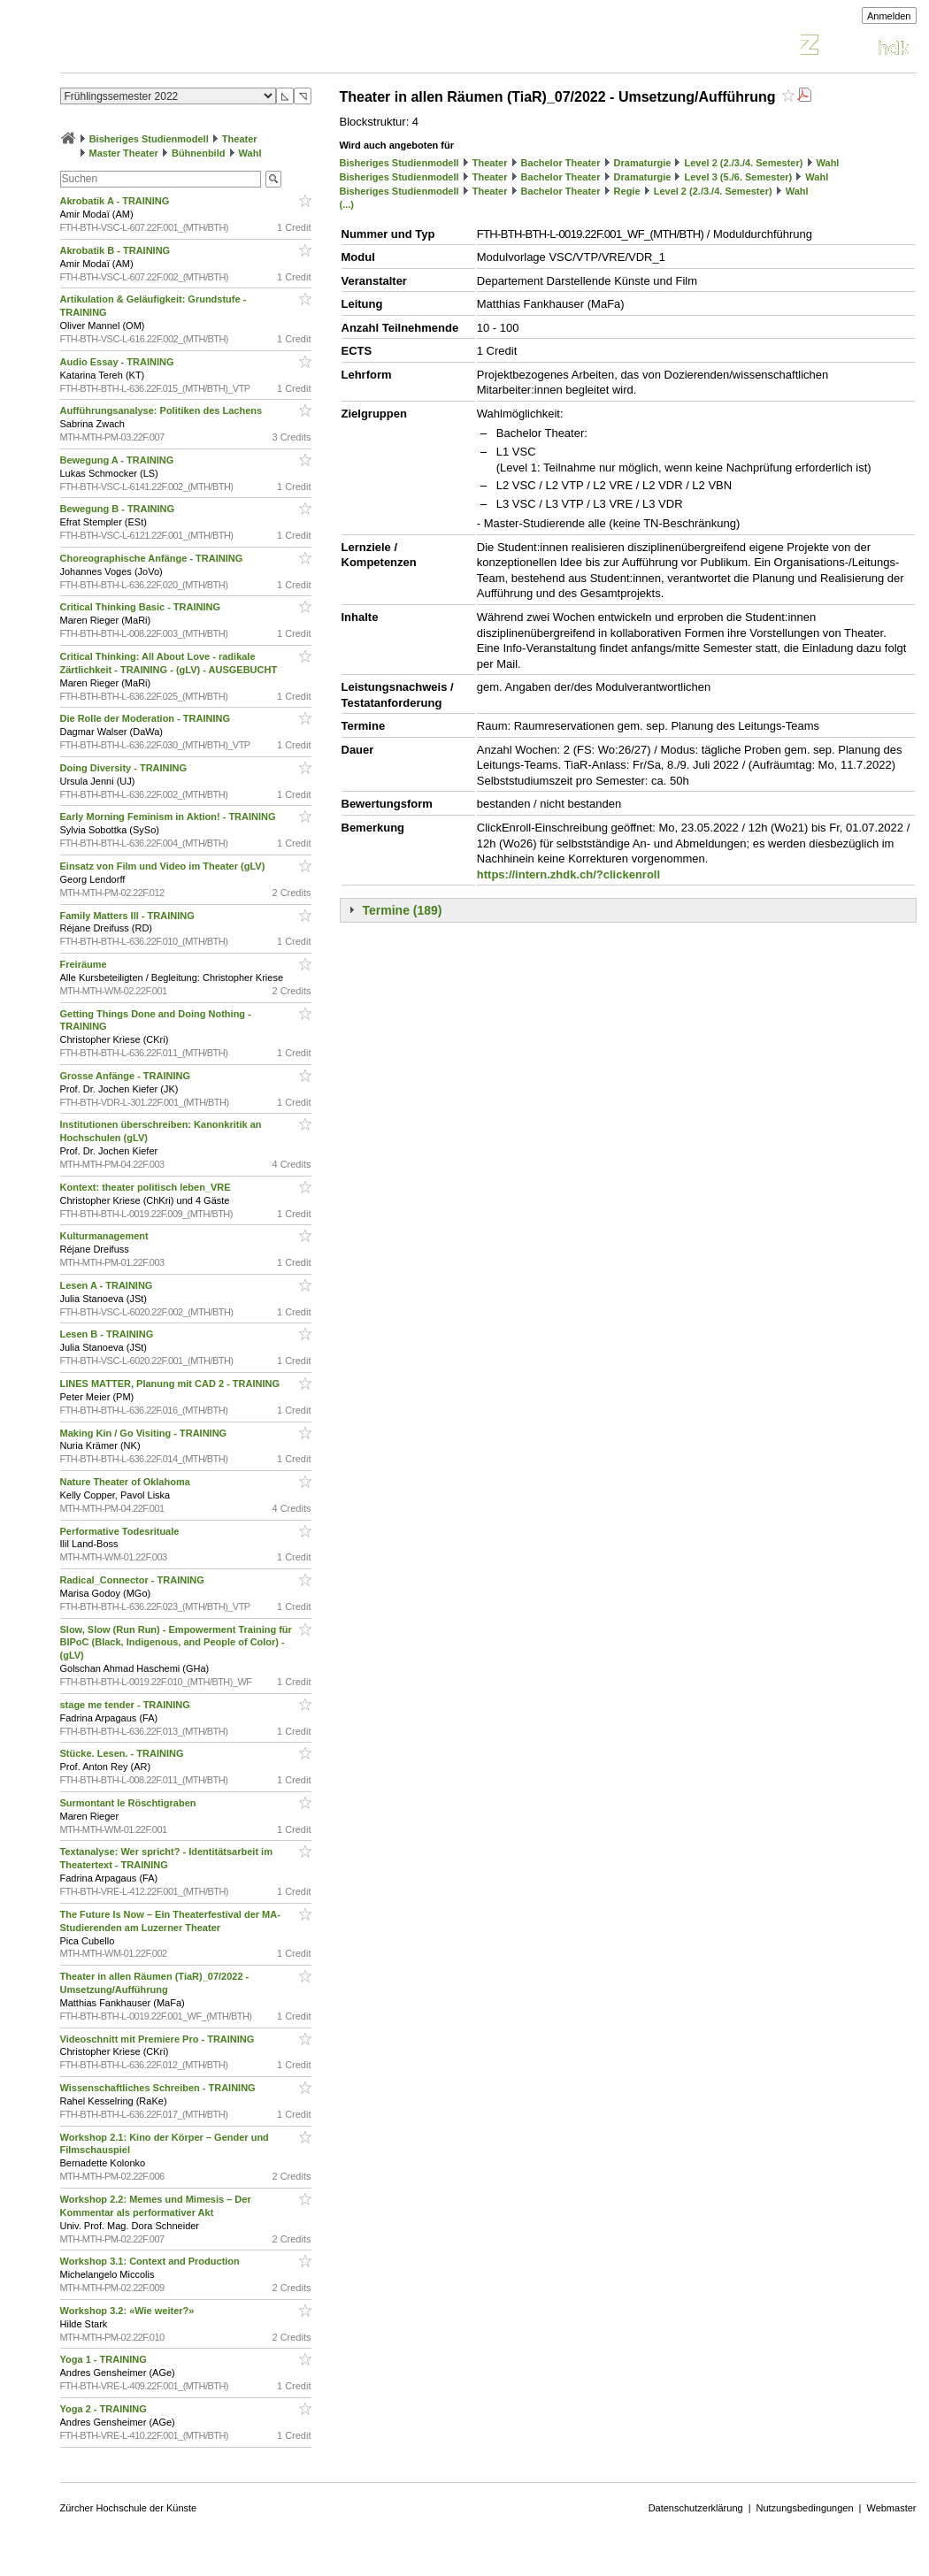 The height and width of the screenshot is (2576, 929). Describe the element at coordinates (128, 2310) in the screenshot. I see `Workshop 3.2: «Wie weiter?»` at that location.